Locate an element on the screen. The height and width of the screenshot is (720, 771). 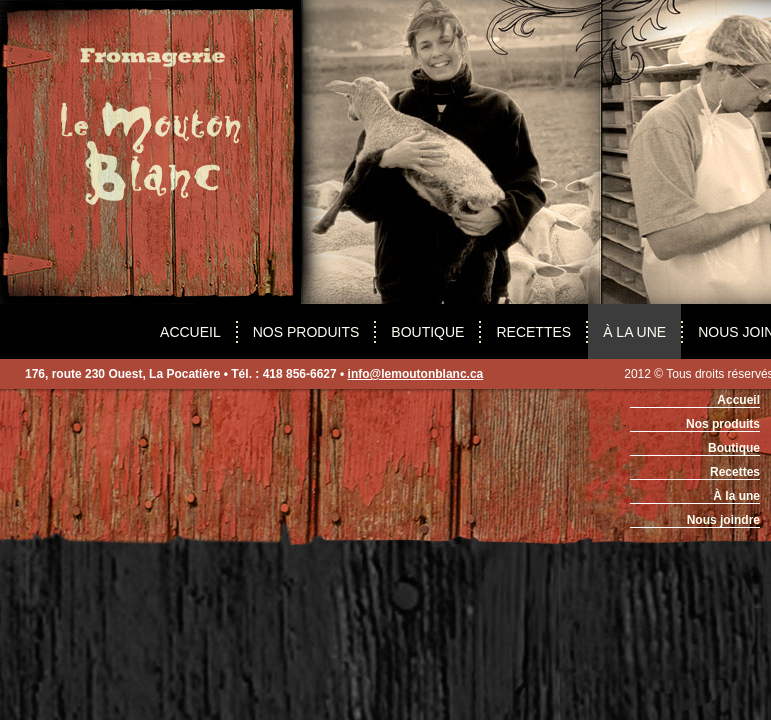
Recettes is located at coordinates (735, 472).